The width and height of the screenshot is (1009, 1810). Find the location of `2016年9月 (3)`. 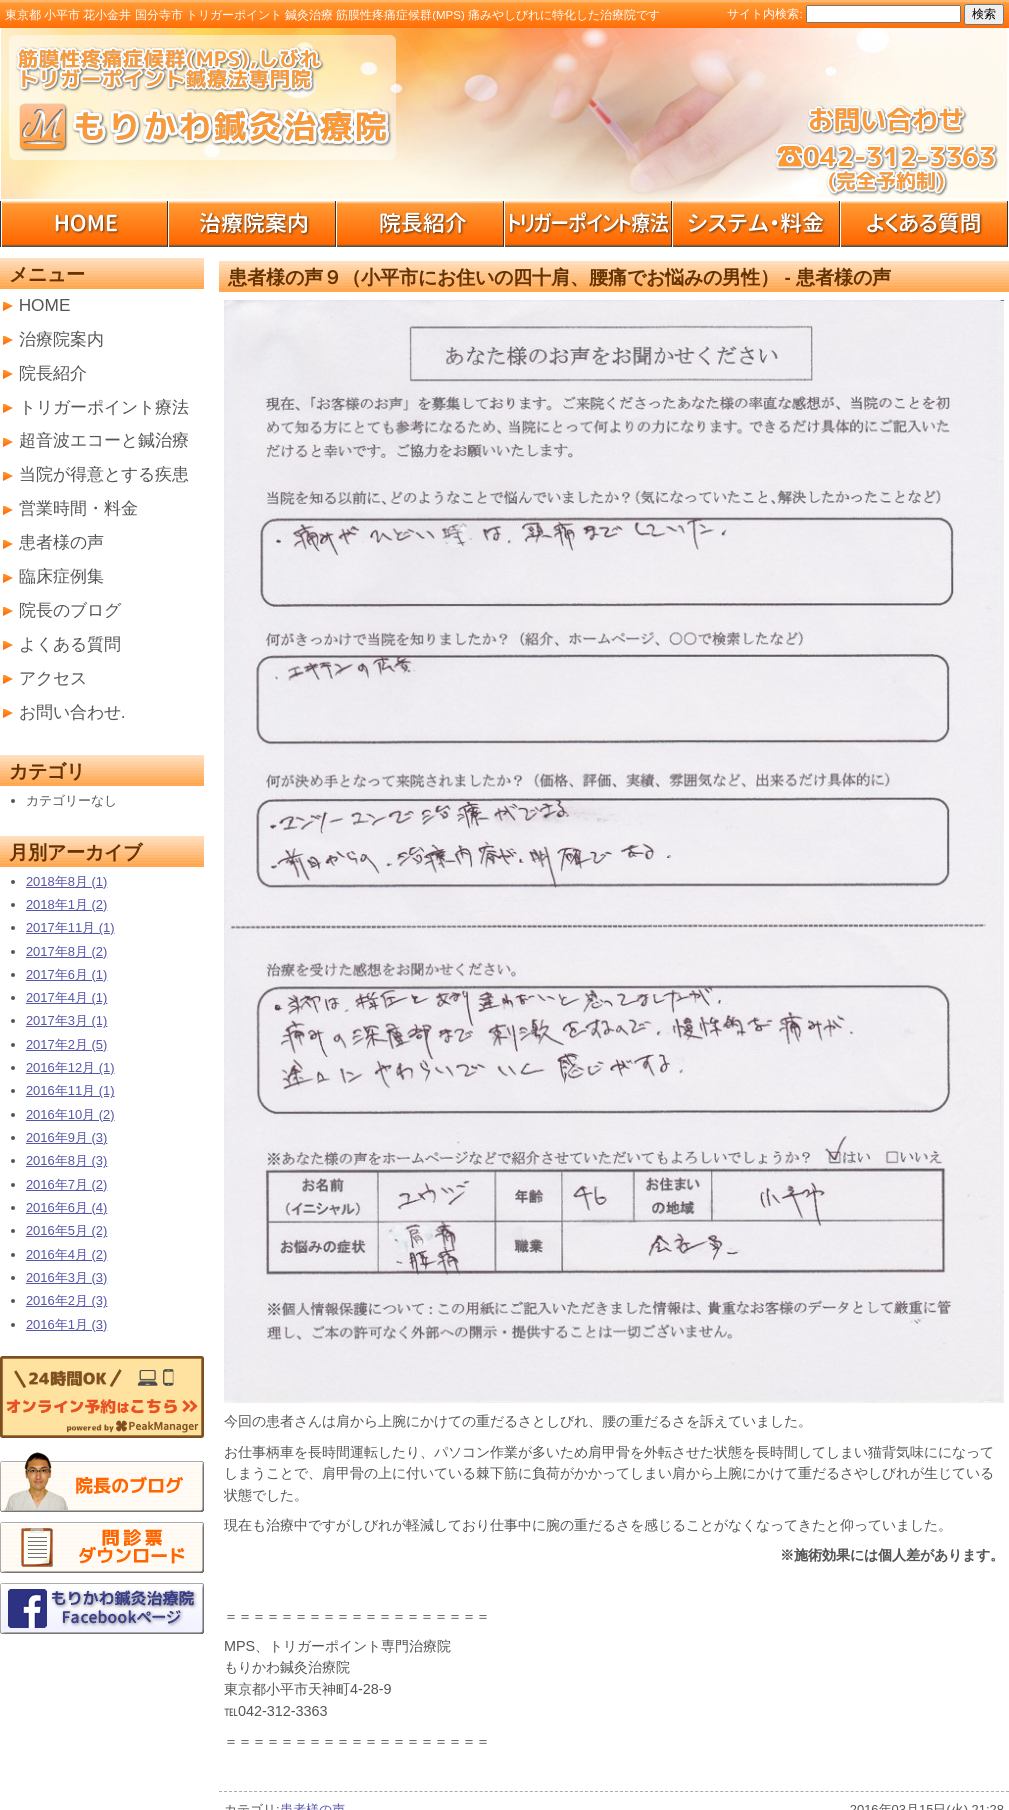

2016年9月 (3) is located at coordinates (66, 1137).